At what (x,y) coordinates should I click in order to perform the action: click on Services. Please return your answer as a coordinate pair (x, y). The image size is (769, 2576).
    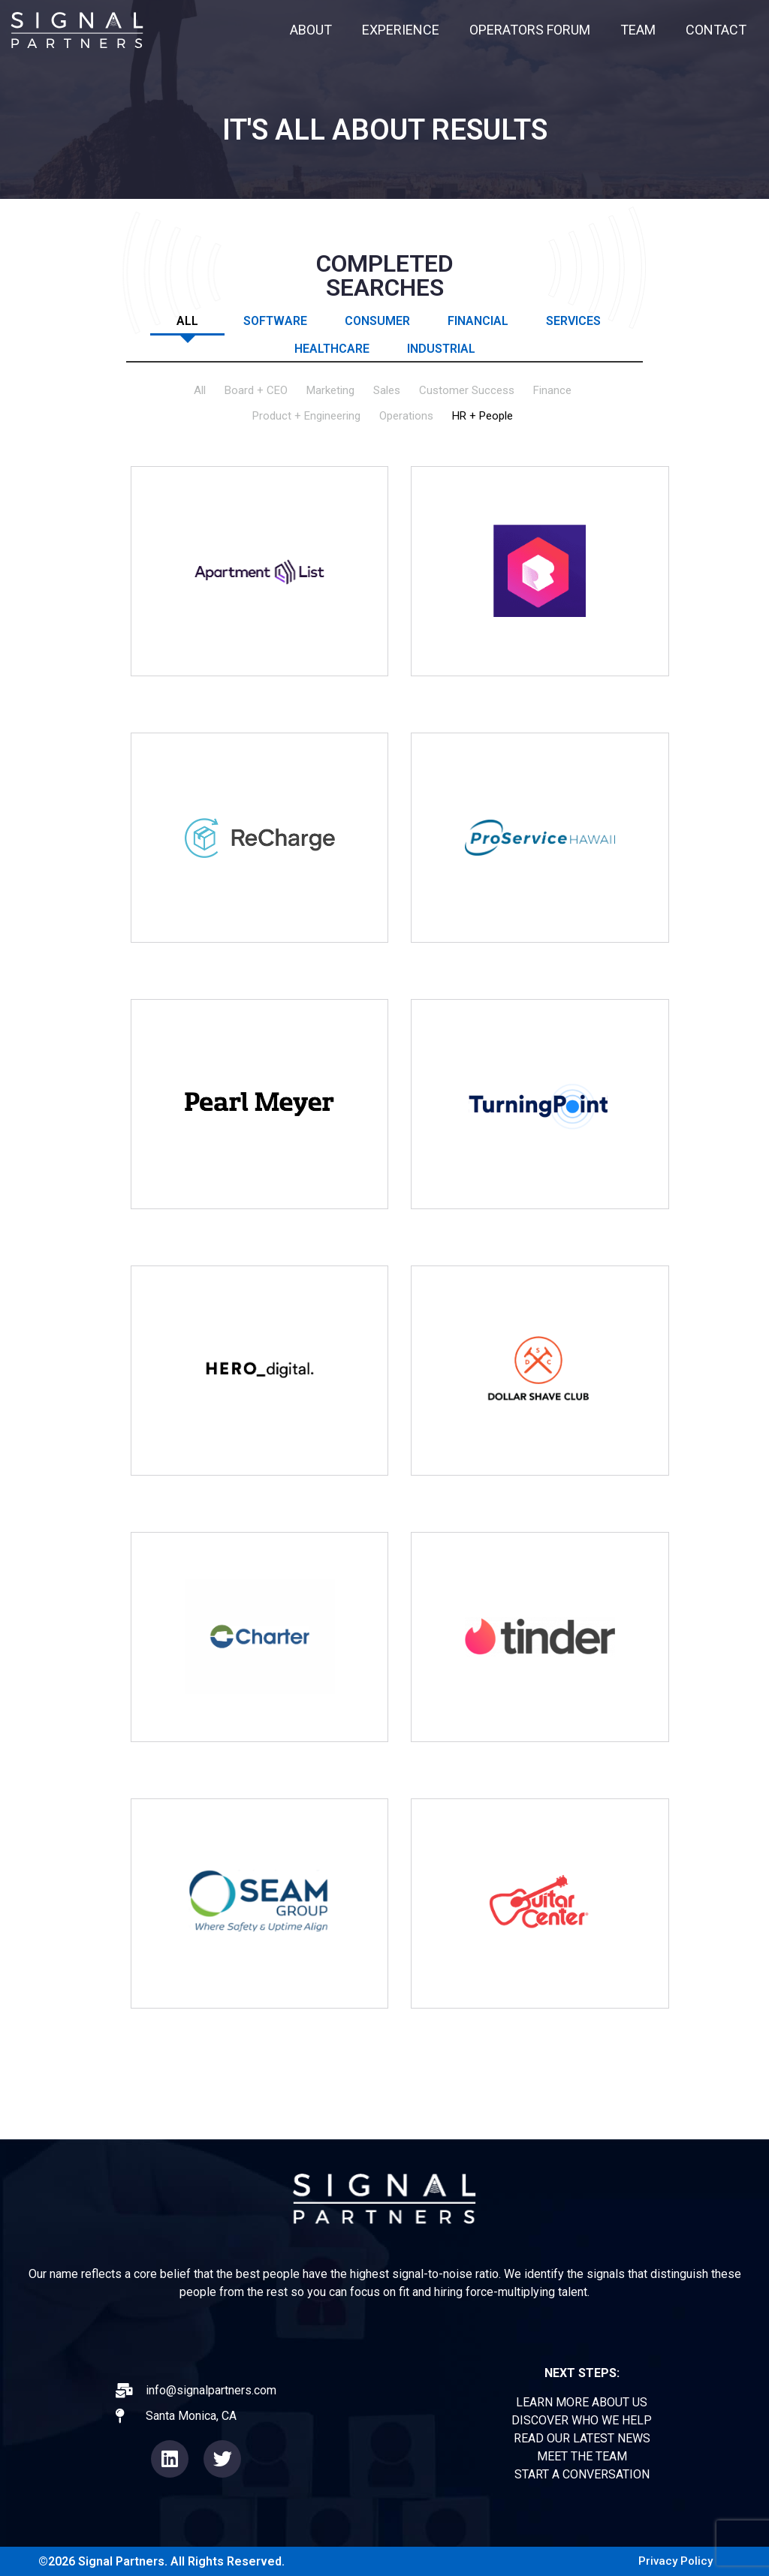
    Looking at the image, I should click on (573, 320).